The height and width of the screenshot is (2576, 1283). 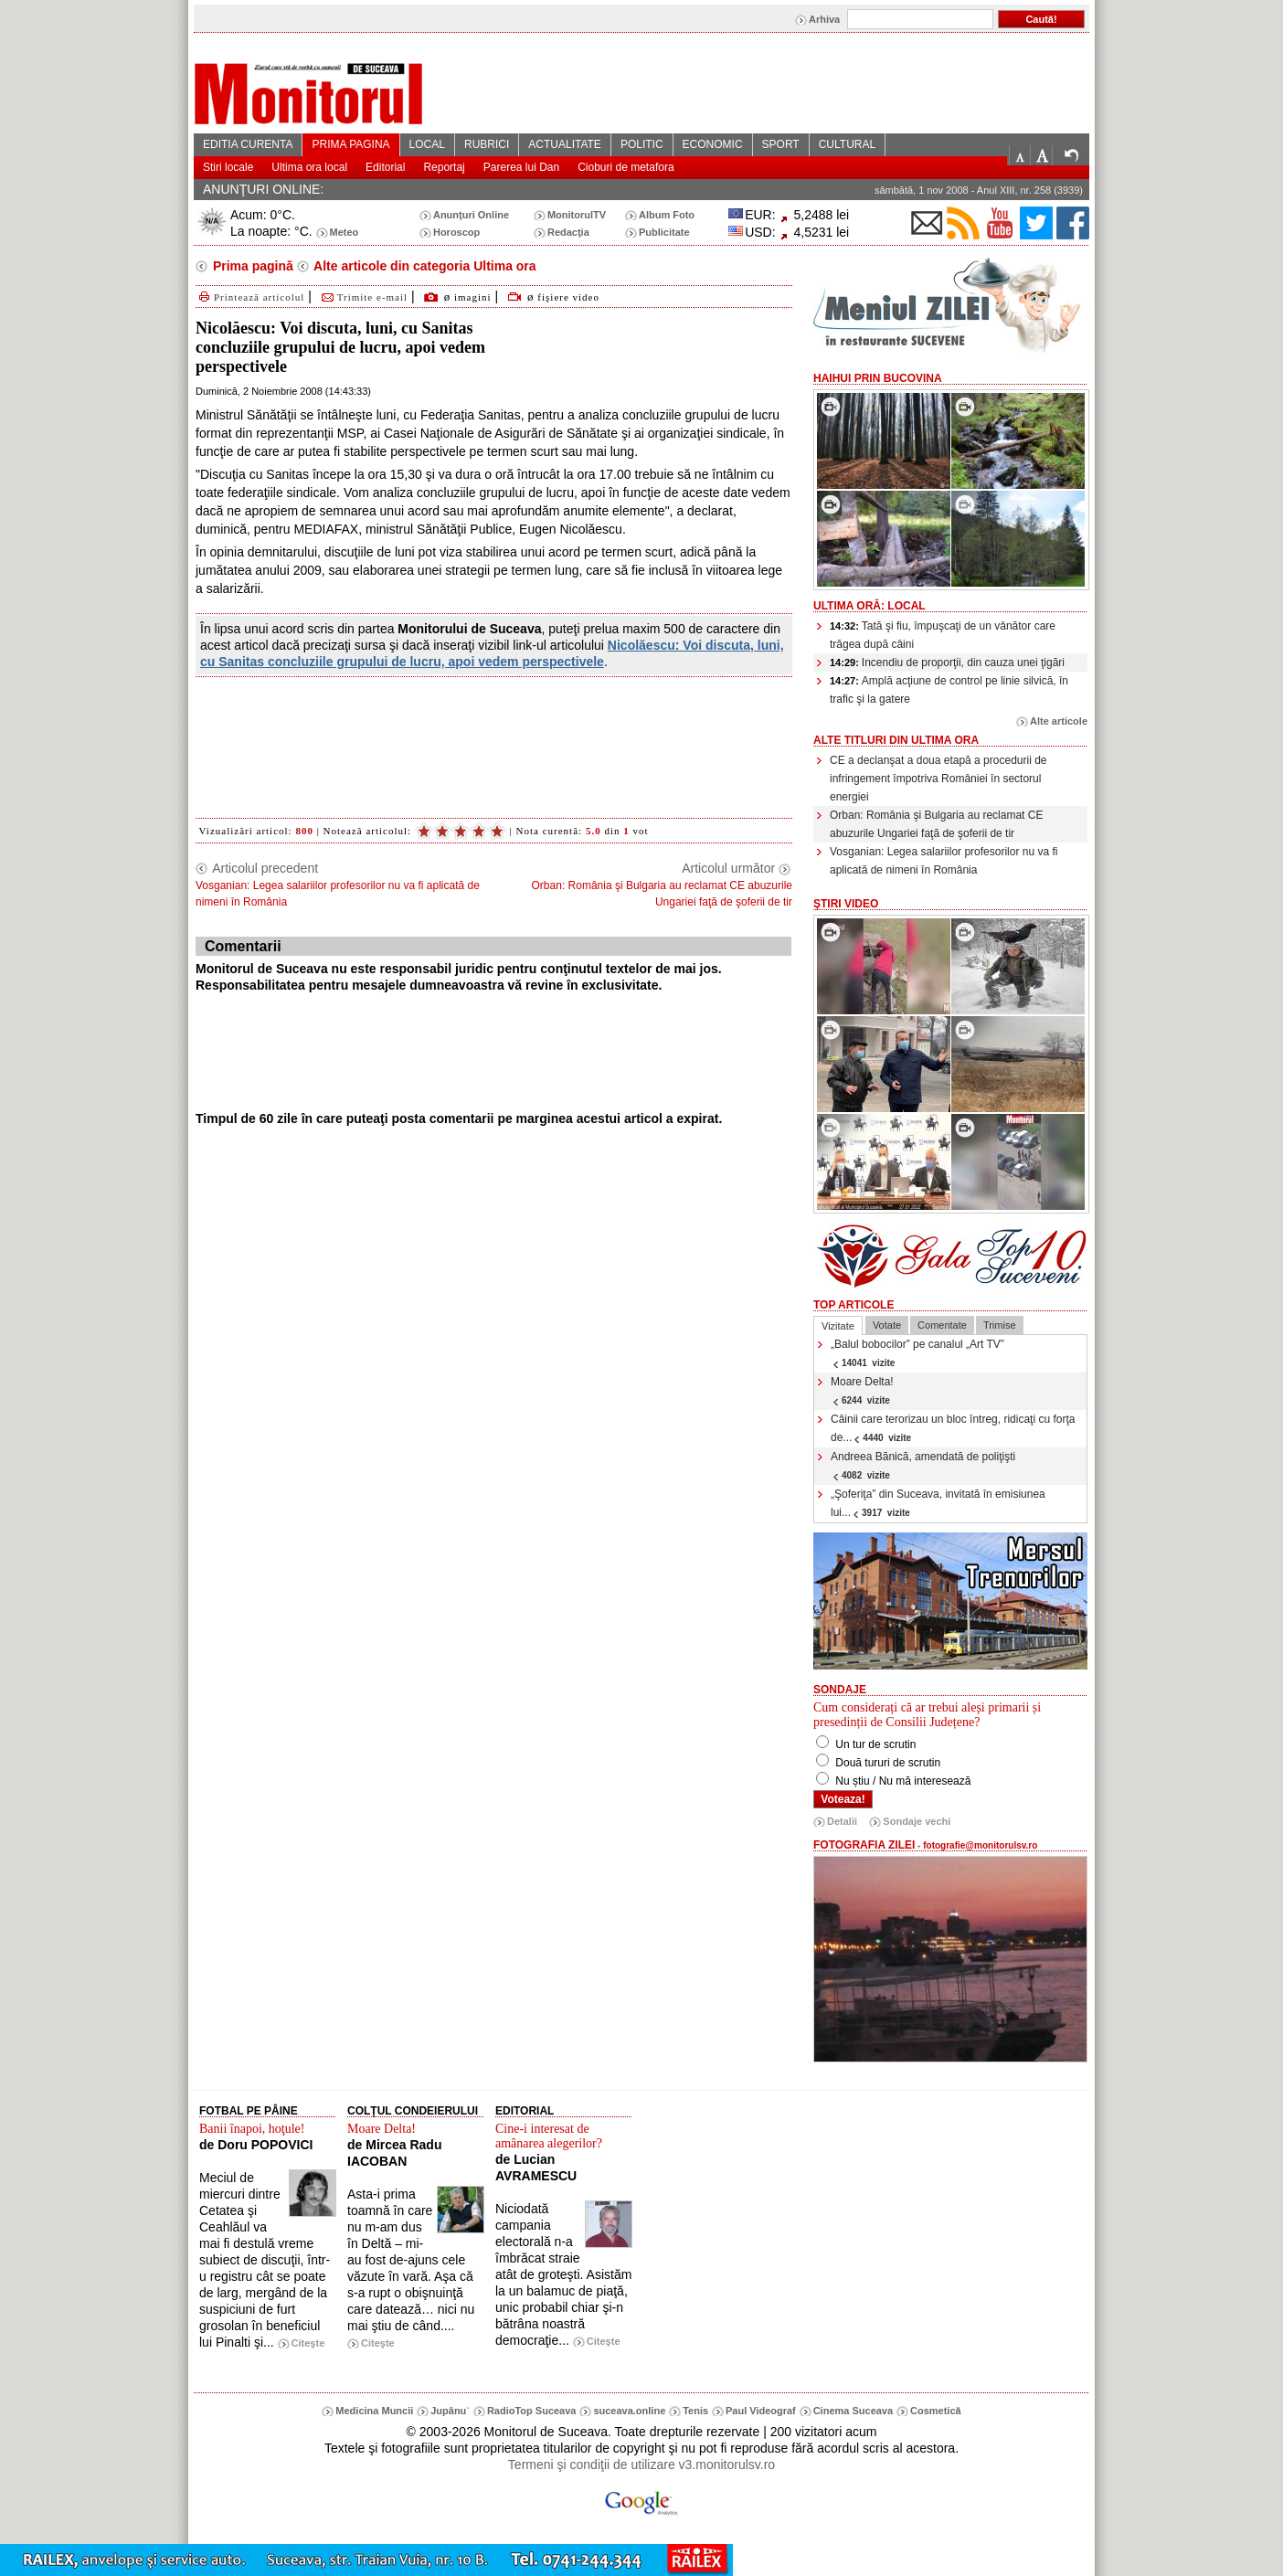 I want to click on Medicina Muncii, so click(x=374, y=2410).